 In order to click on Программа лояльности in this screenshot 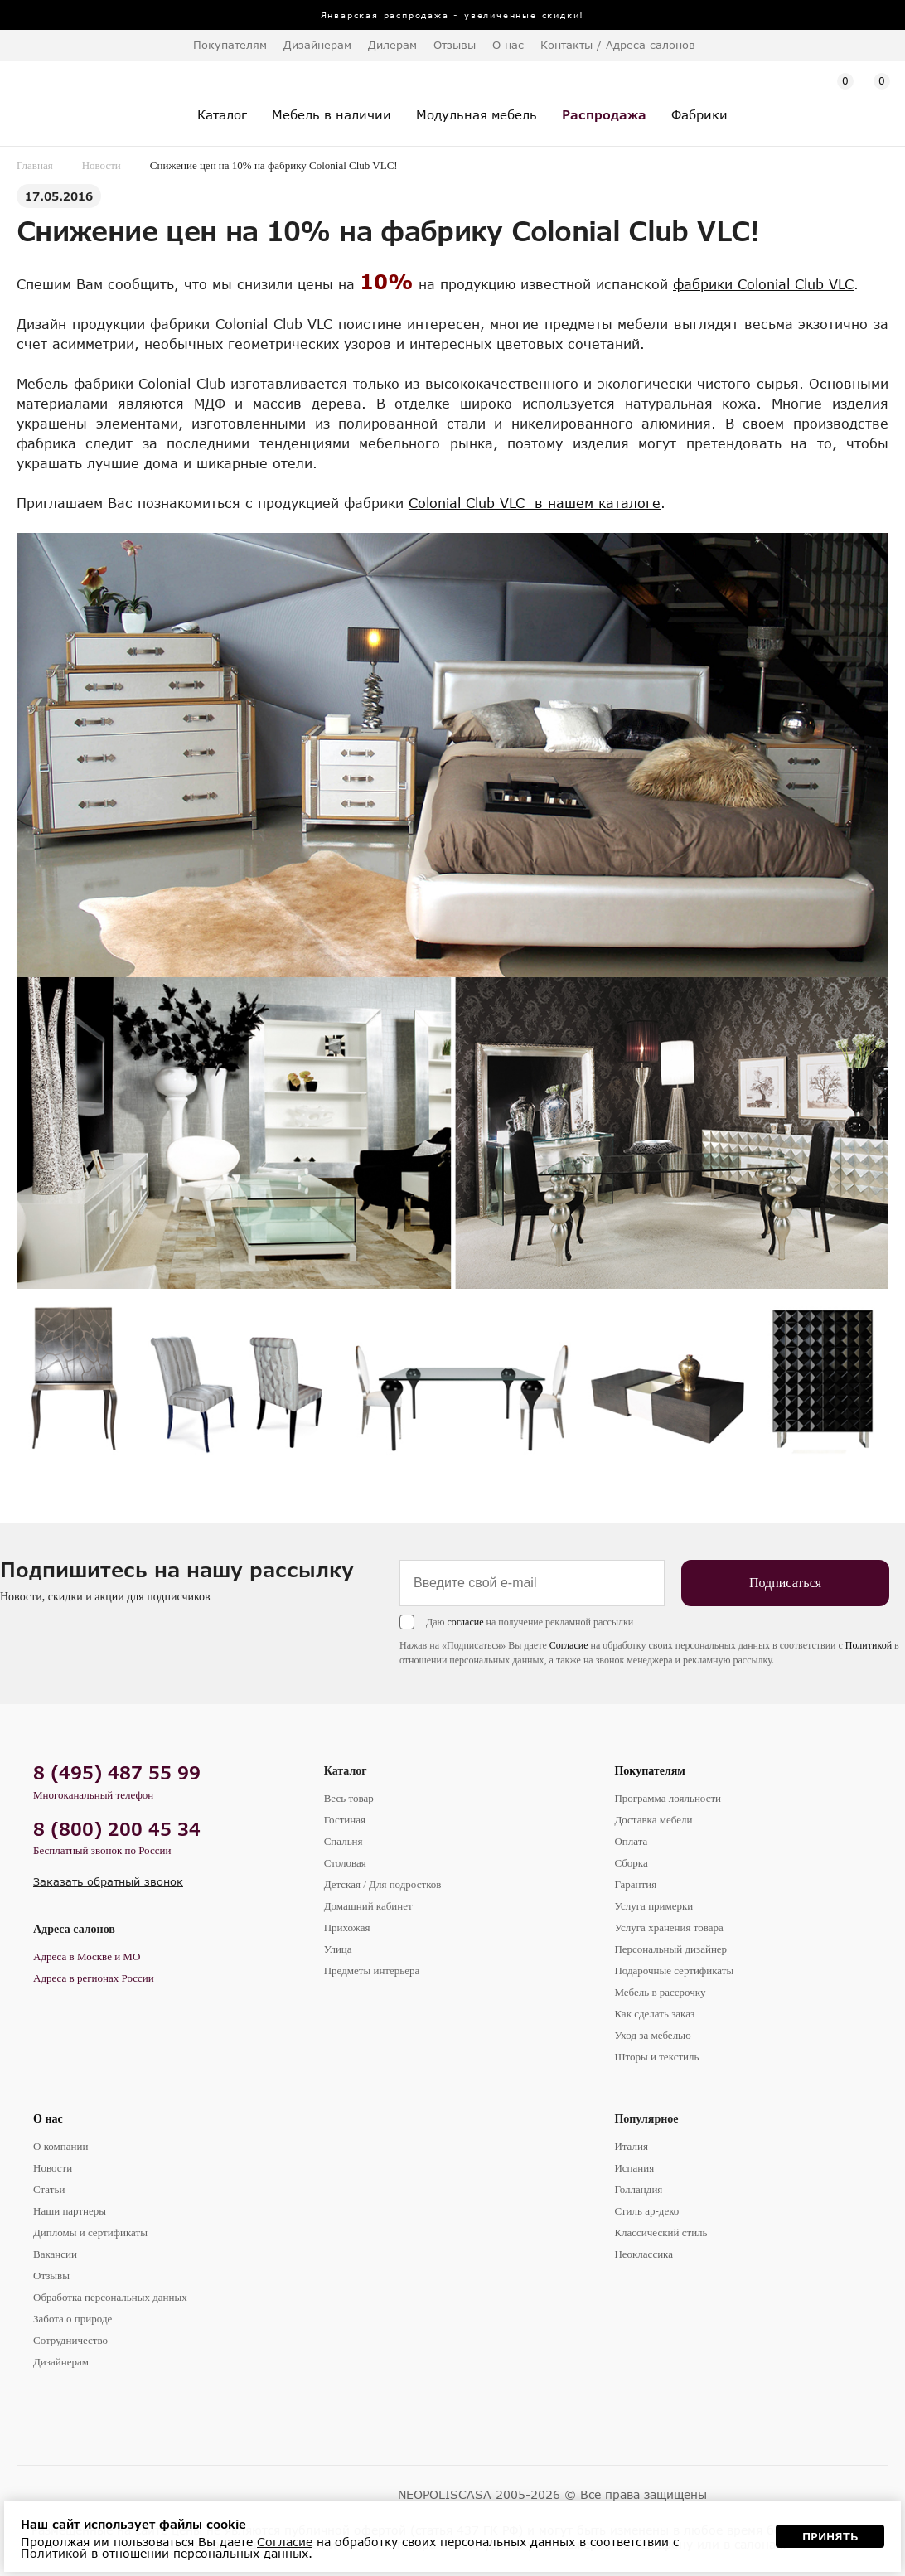, I will do `click(667, 1798)`.